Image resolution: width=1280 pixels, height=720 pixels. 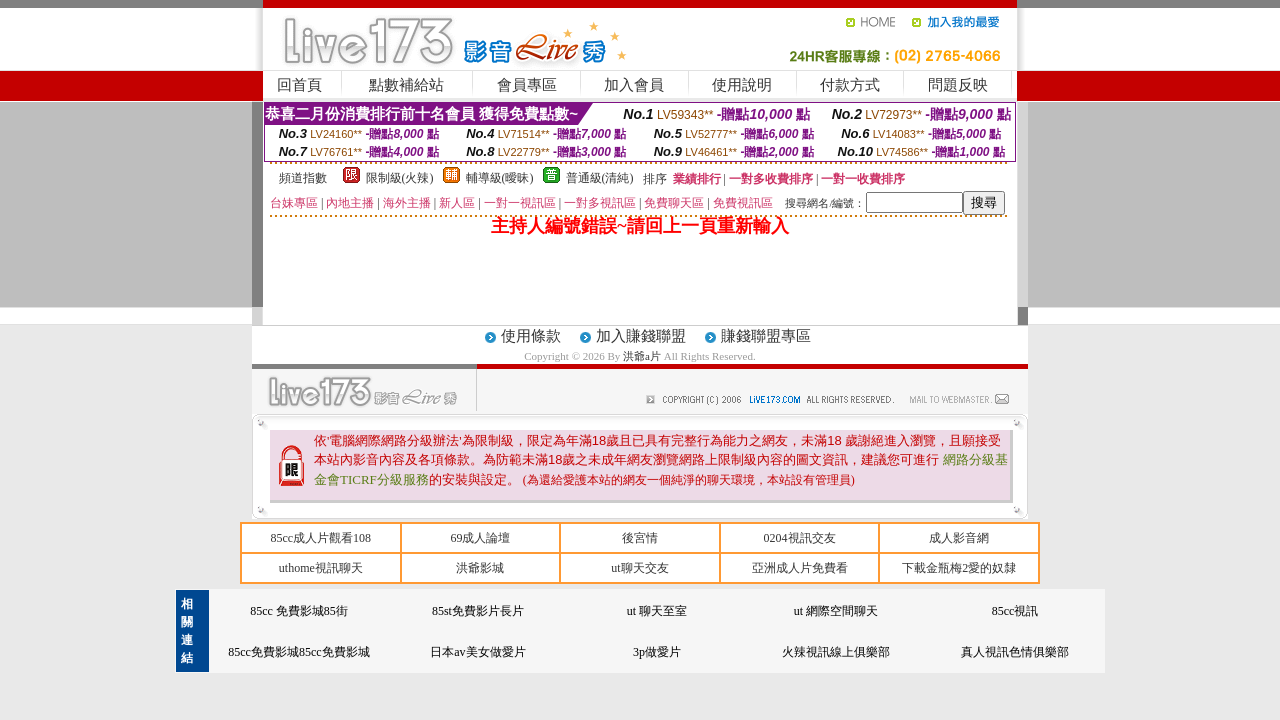 What do you see at coordinates (600, 178) in the screenshot?
I see `普通級(清純)` at bounding box center [600, 178].